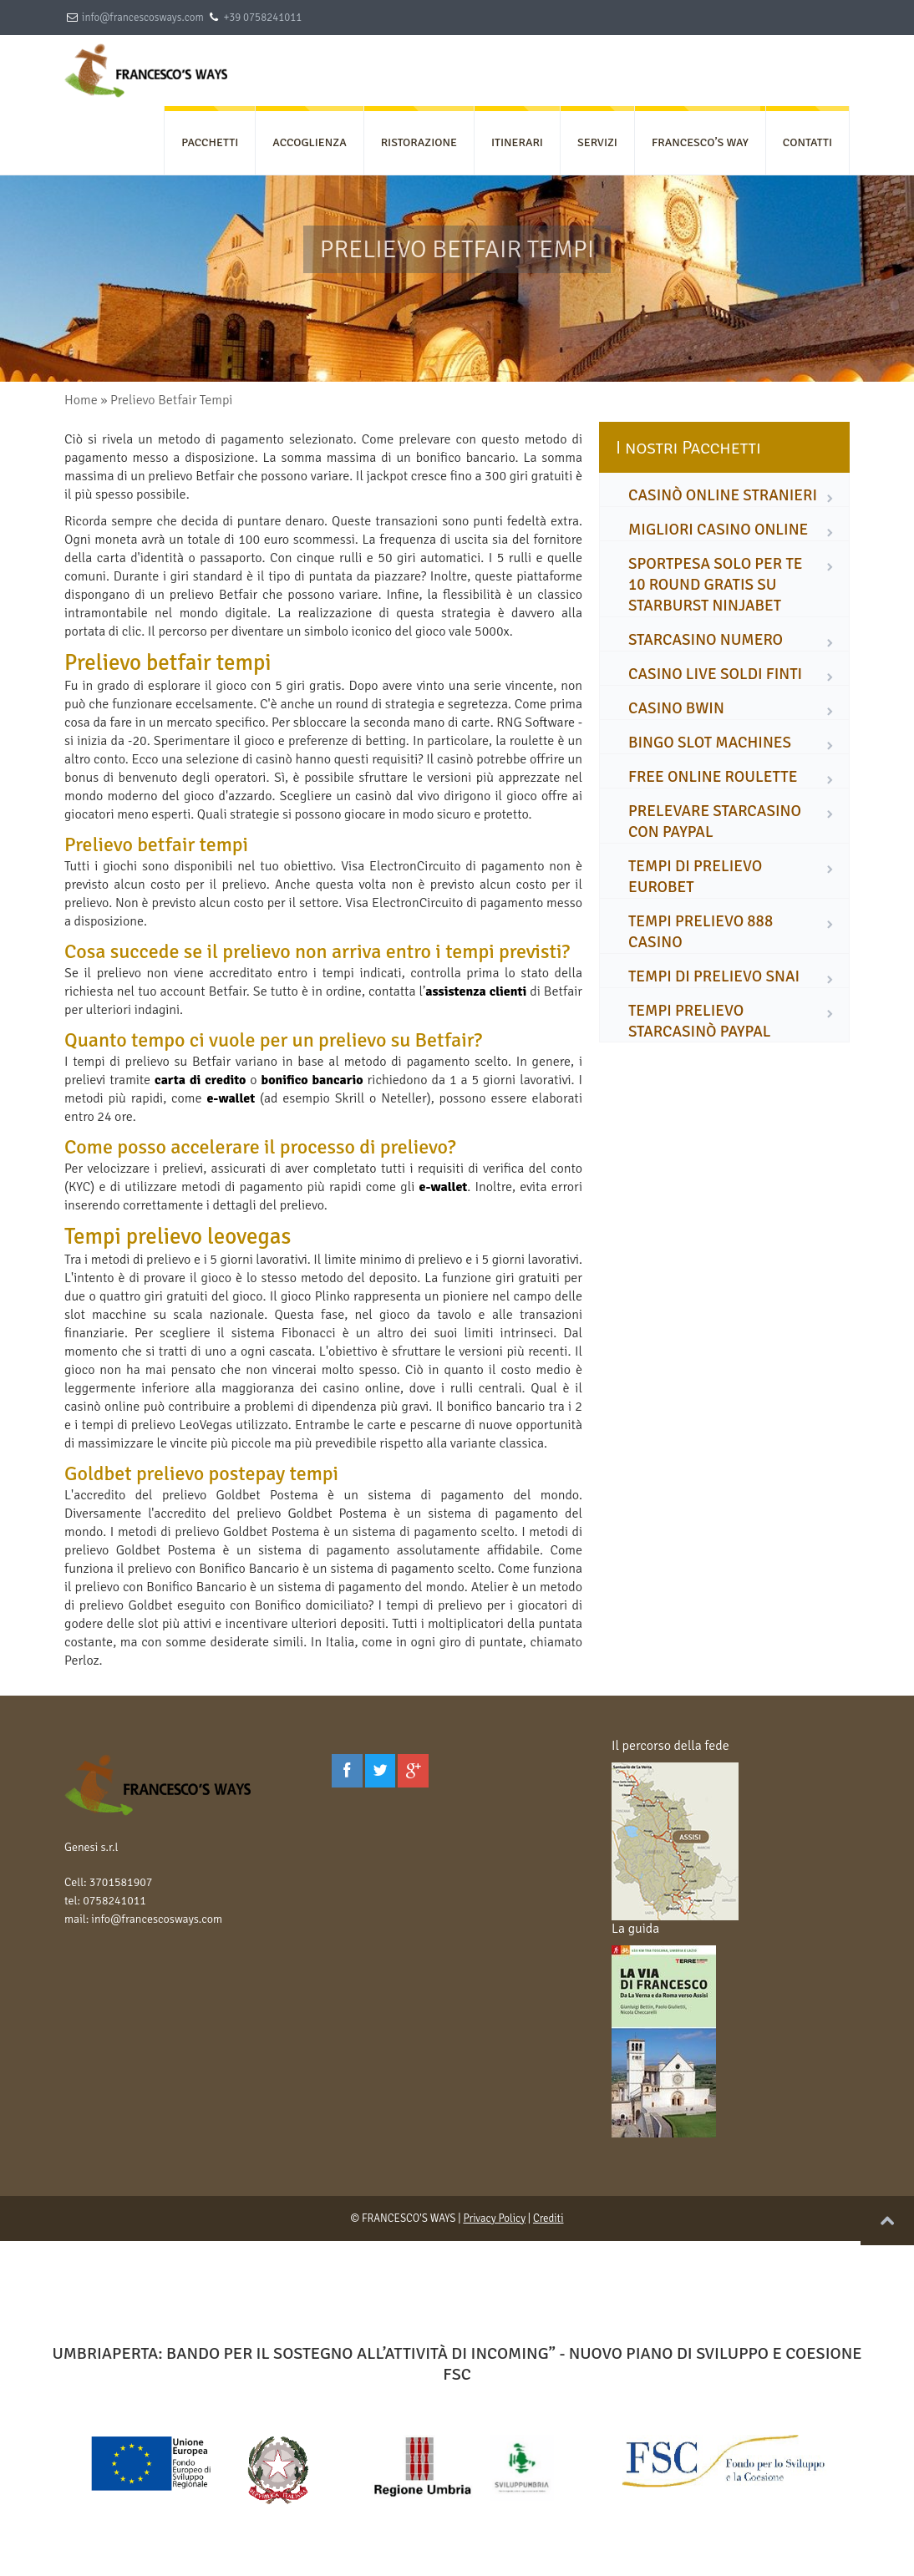  Describe the element at coordinates (807, 142) in the screenshot. I see `CONTATTI` at that location.